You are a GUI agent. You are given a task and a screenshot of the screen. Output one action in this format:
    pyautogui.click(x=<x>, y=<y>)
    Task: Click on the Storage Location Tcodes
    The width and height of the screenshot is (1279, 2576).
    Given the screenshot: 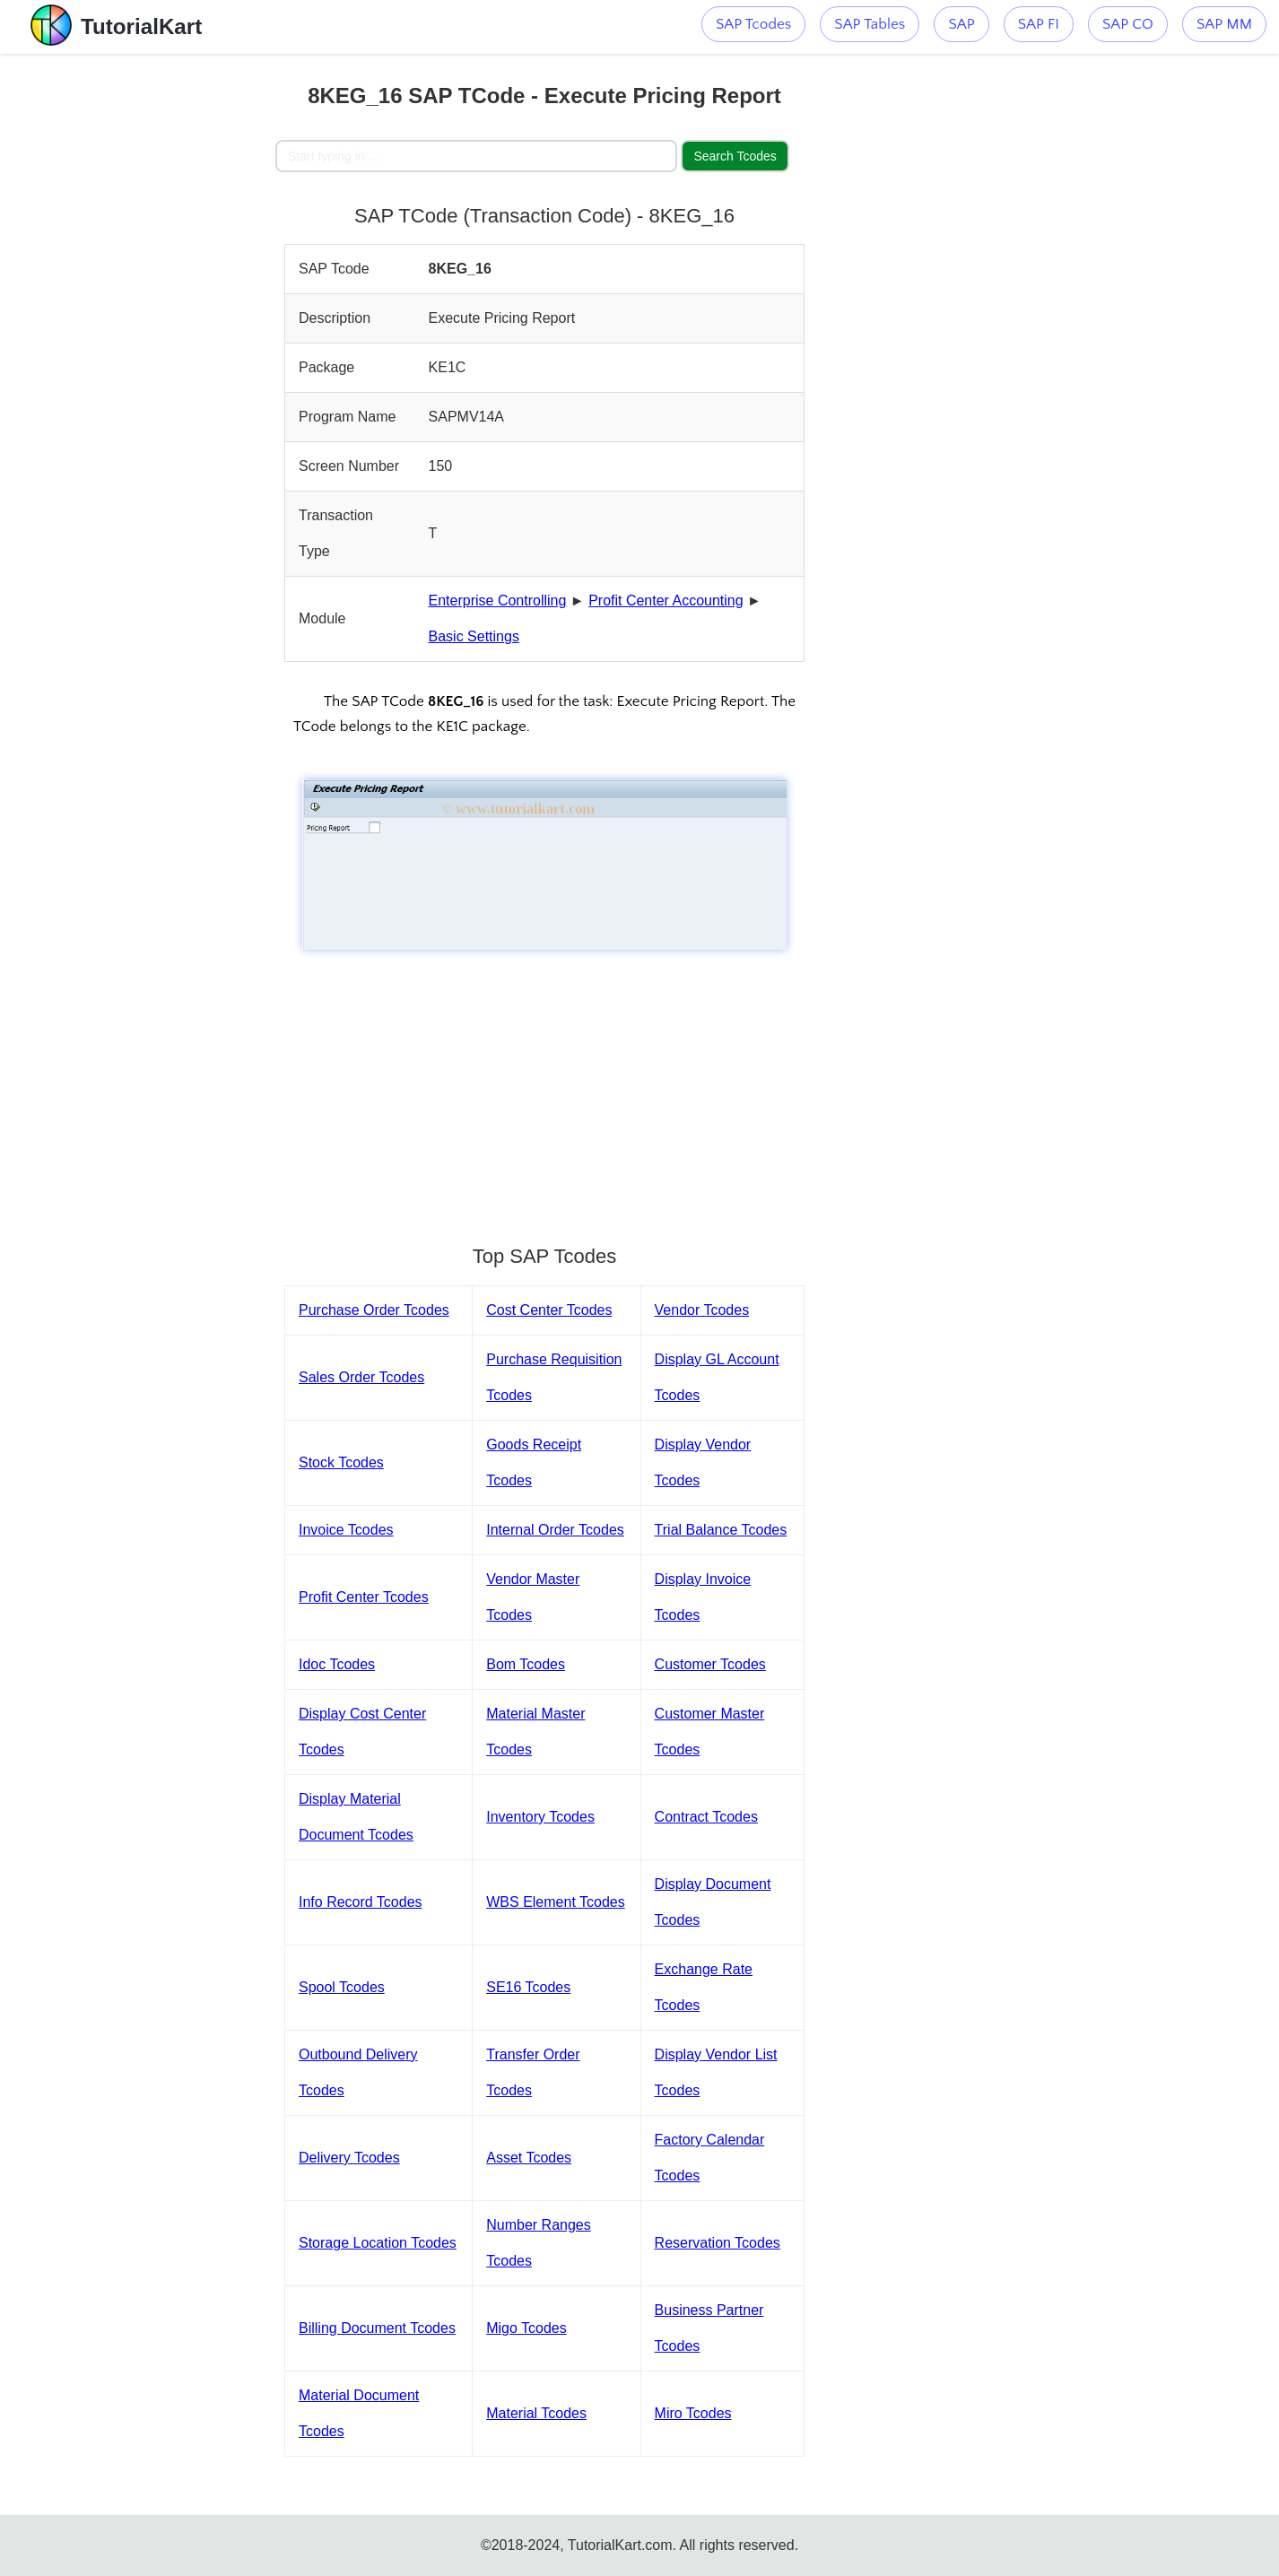 What is the action you would take?
    pyautogui.click(x=378, y=2242)
    